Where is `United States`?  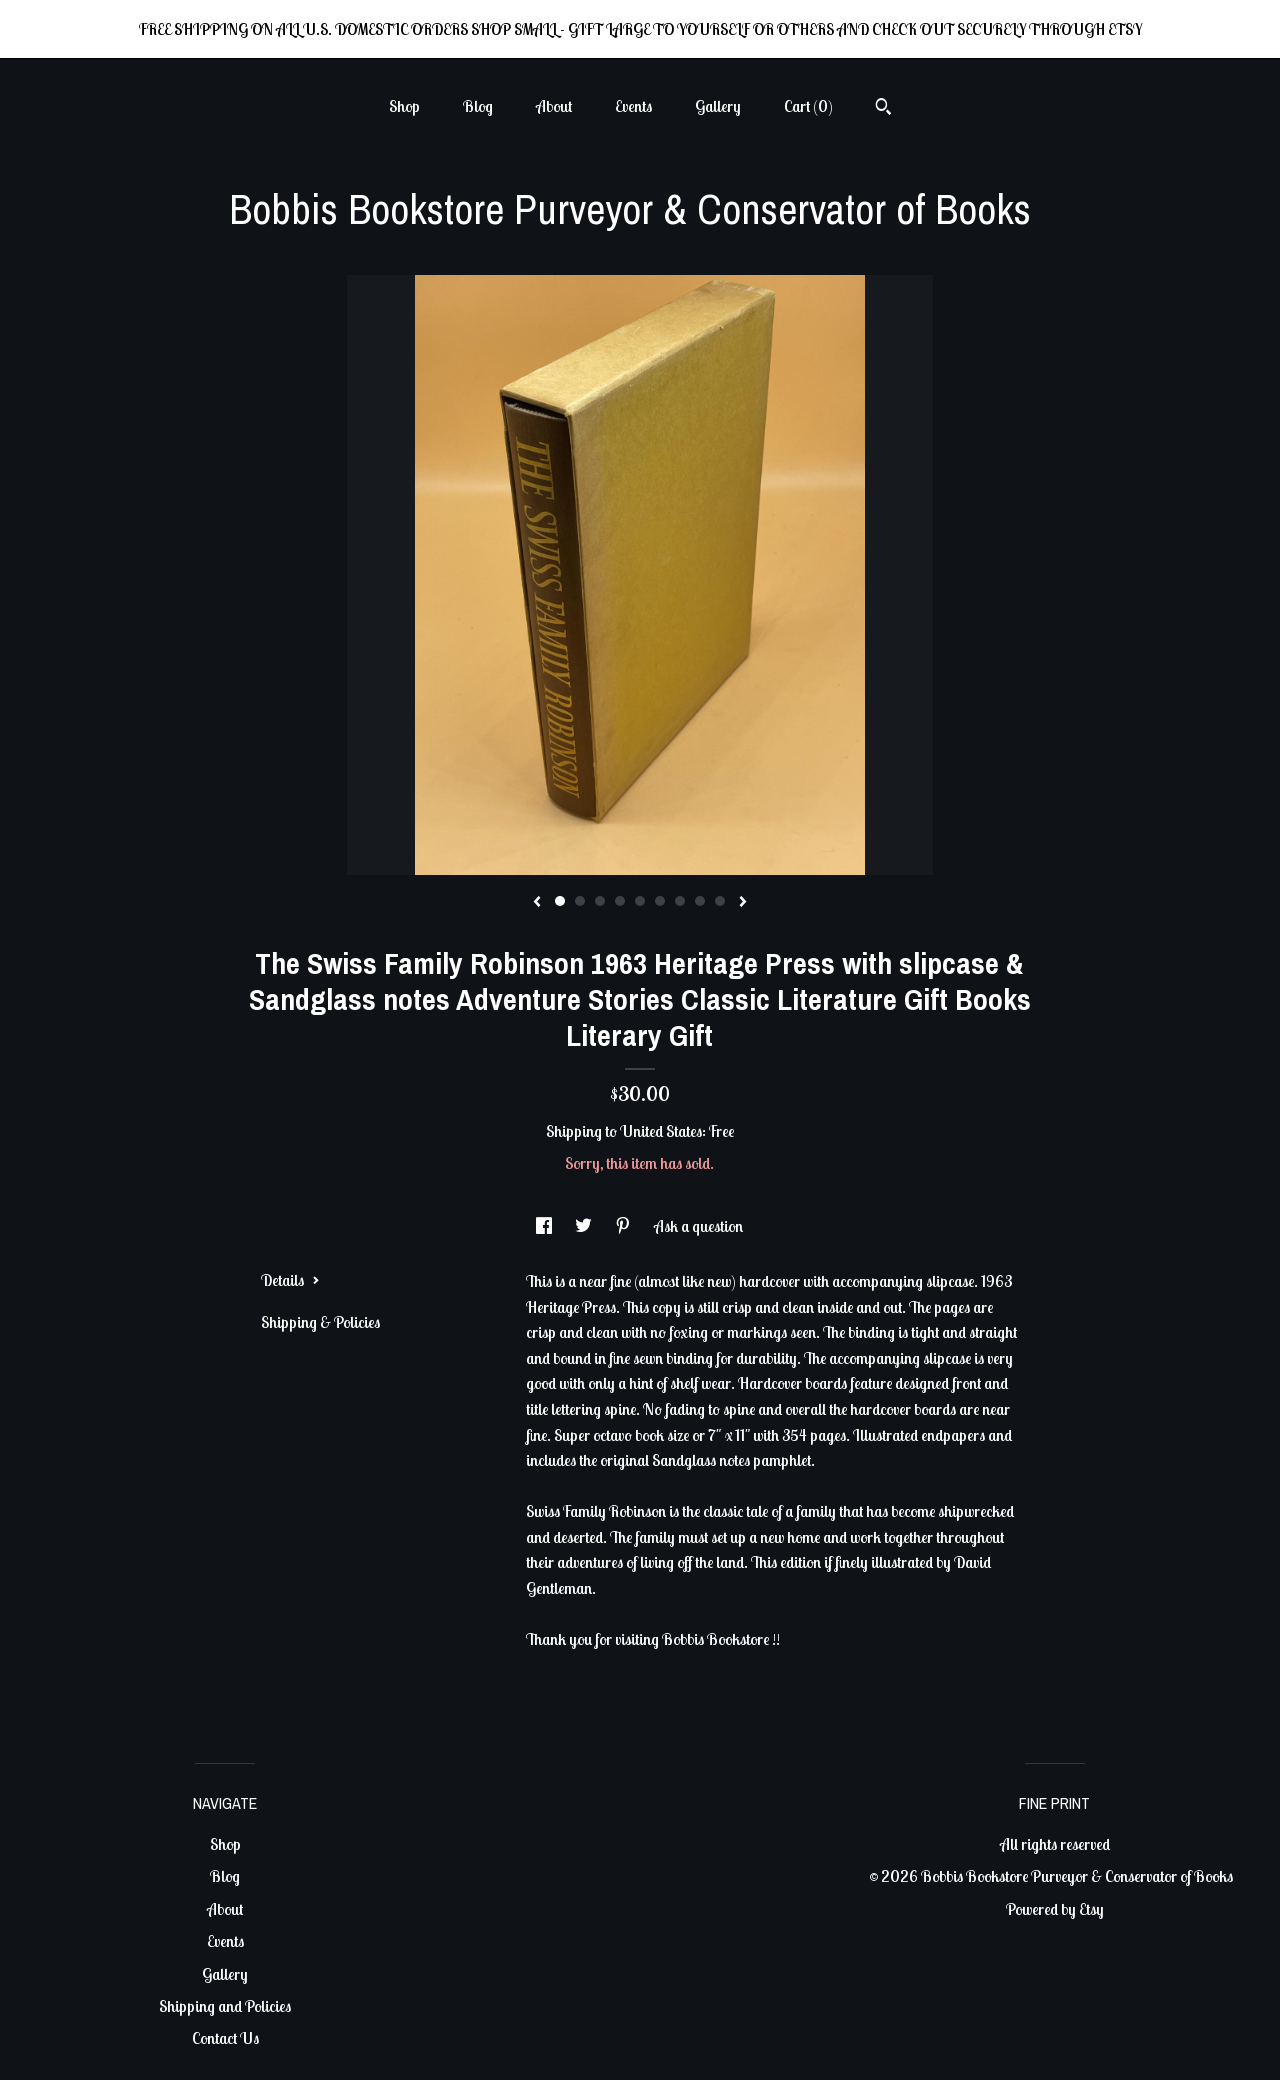 United States is located at coordinates (661, 1131).